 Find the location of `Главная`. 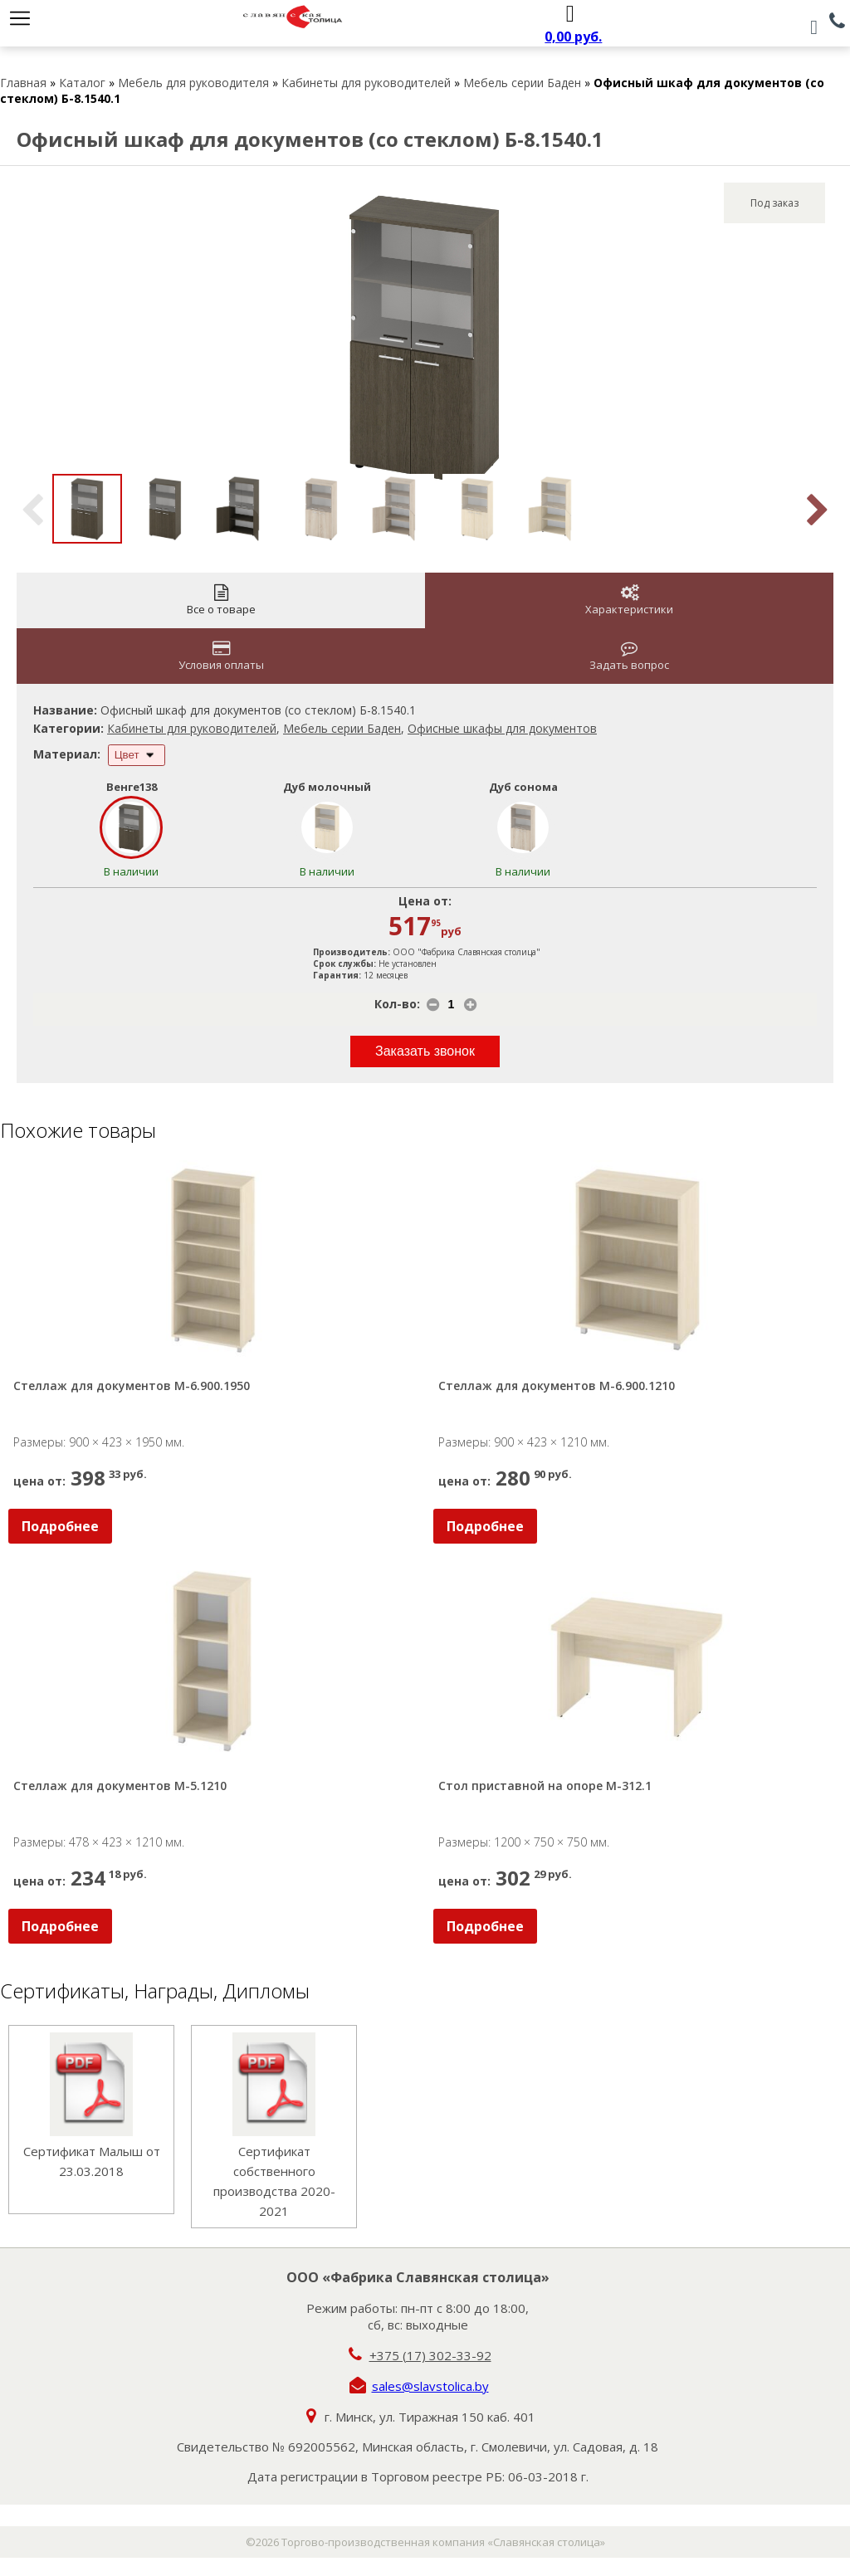

Главная is located at coordinates (23, 82).